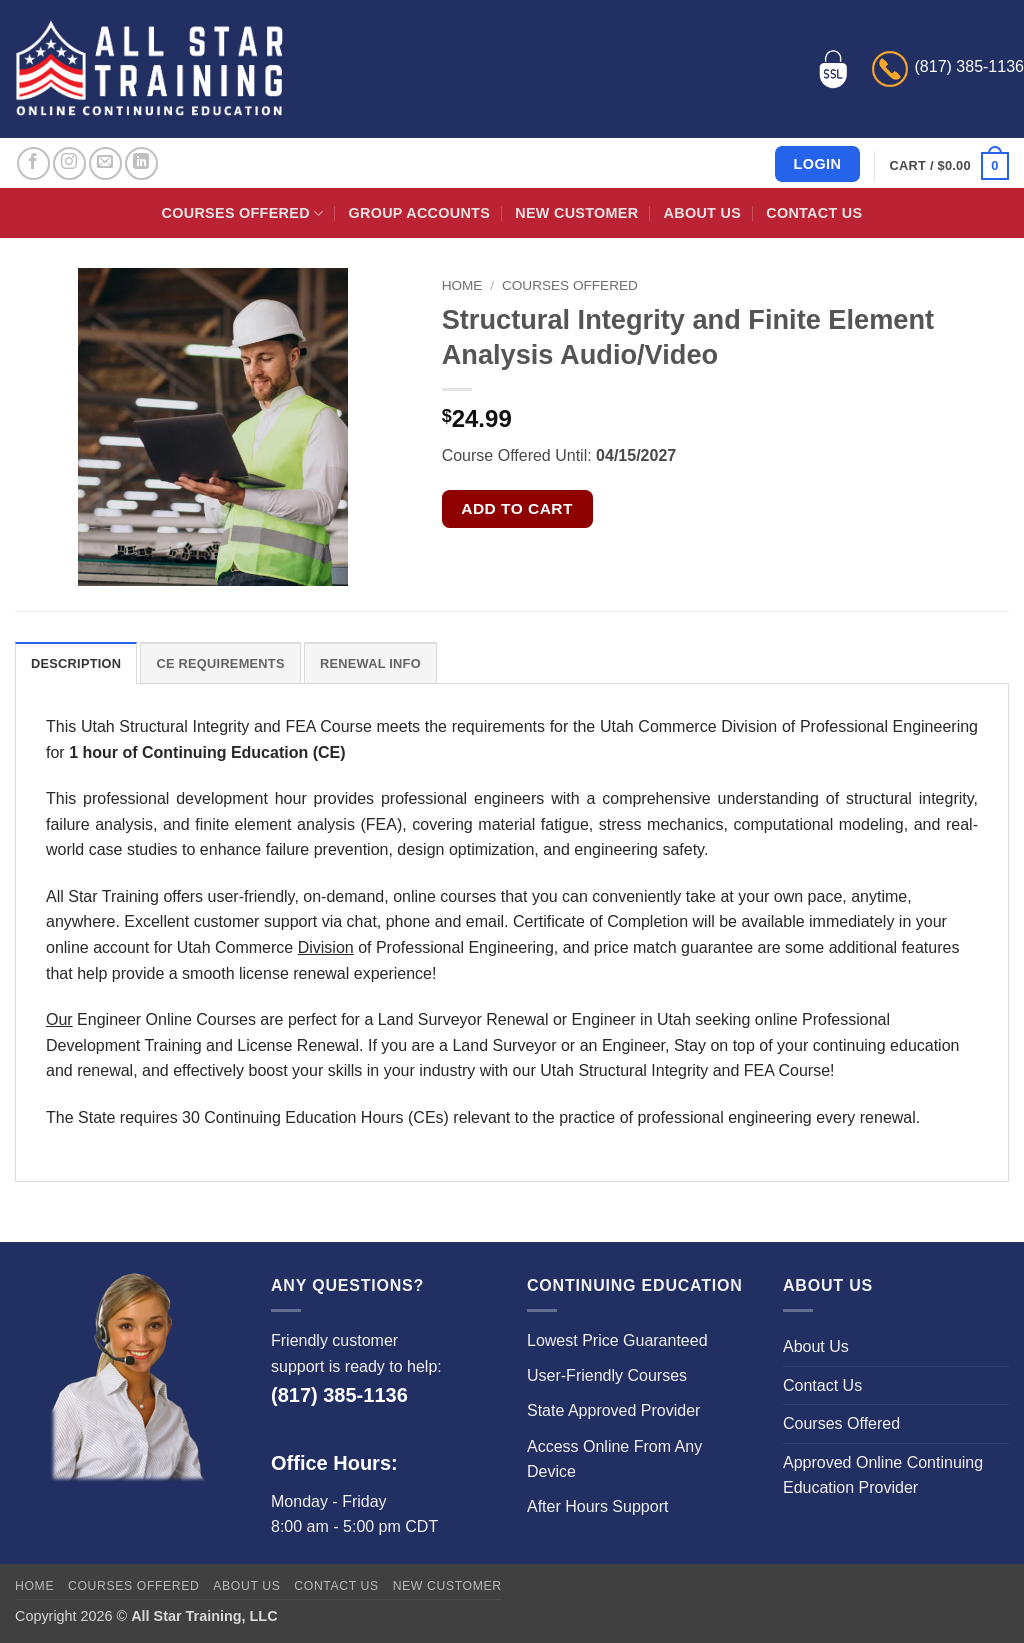 This screenshot has width=1024, height=1643. Describe the element at coordinates (702, 213) in the screenshot. I see `About Us` at that location.